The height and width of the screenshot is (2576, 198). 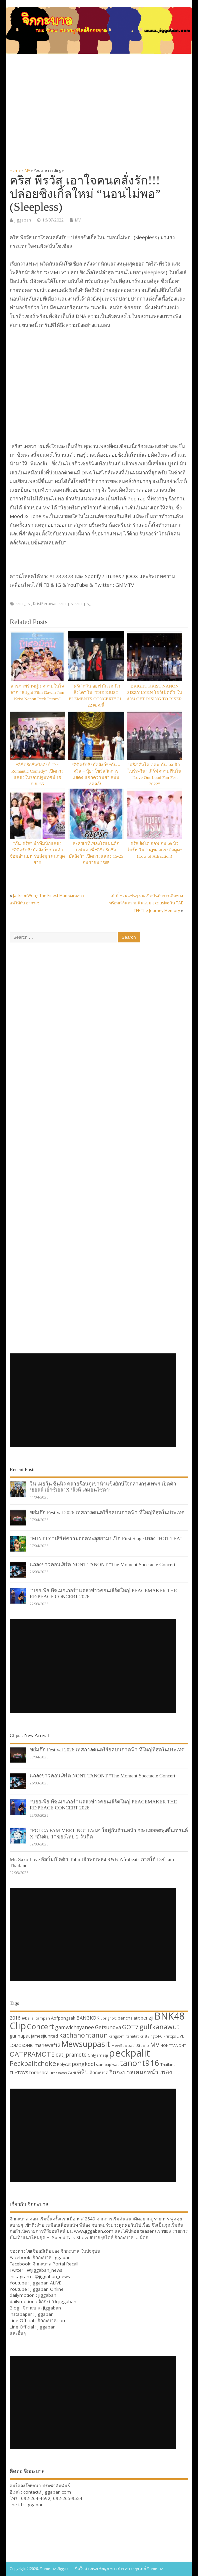 I want to click on kachanontanun [kachanontanun (55 items)], so click(x=83, y=2035).